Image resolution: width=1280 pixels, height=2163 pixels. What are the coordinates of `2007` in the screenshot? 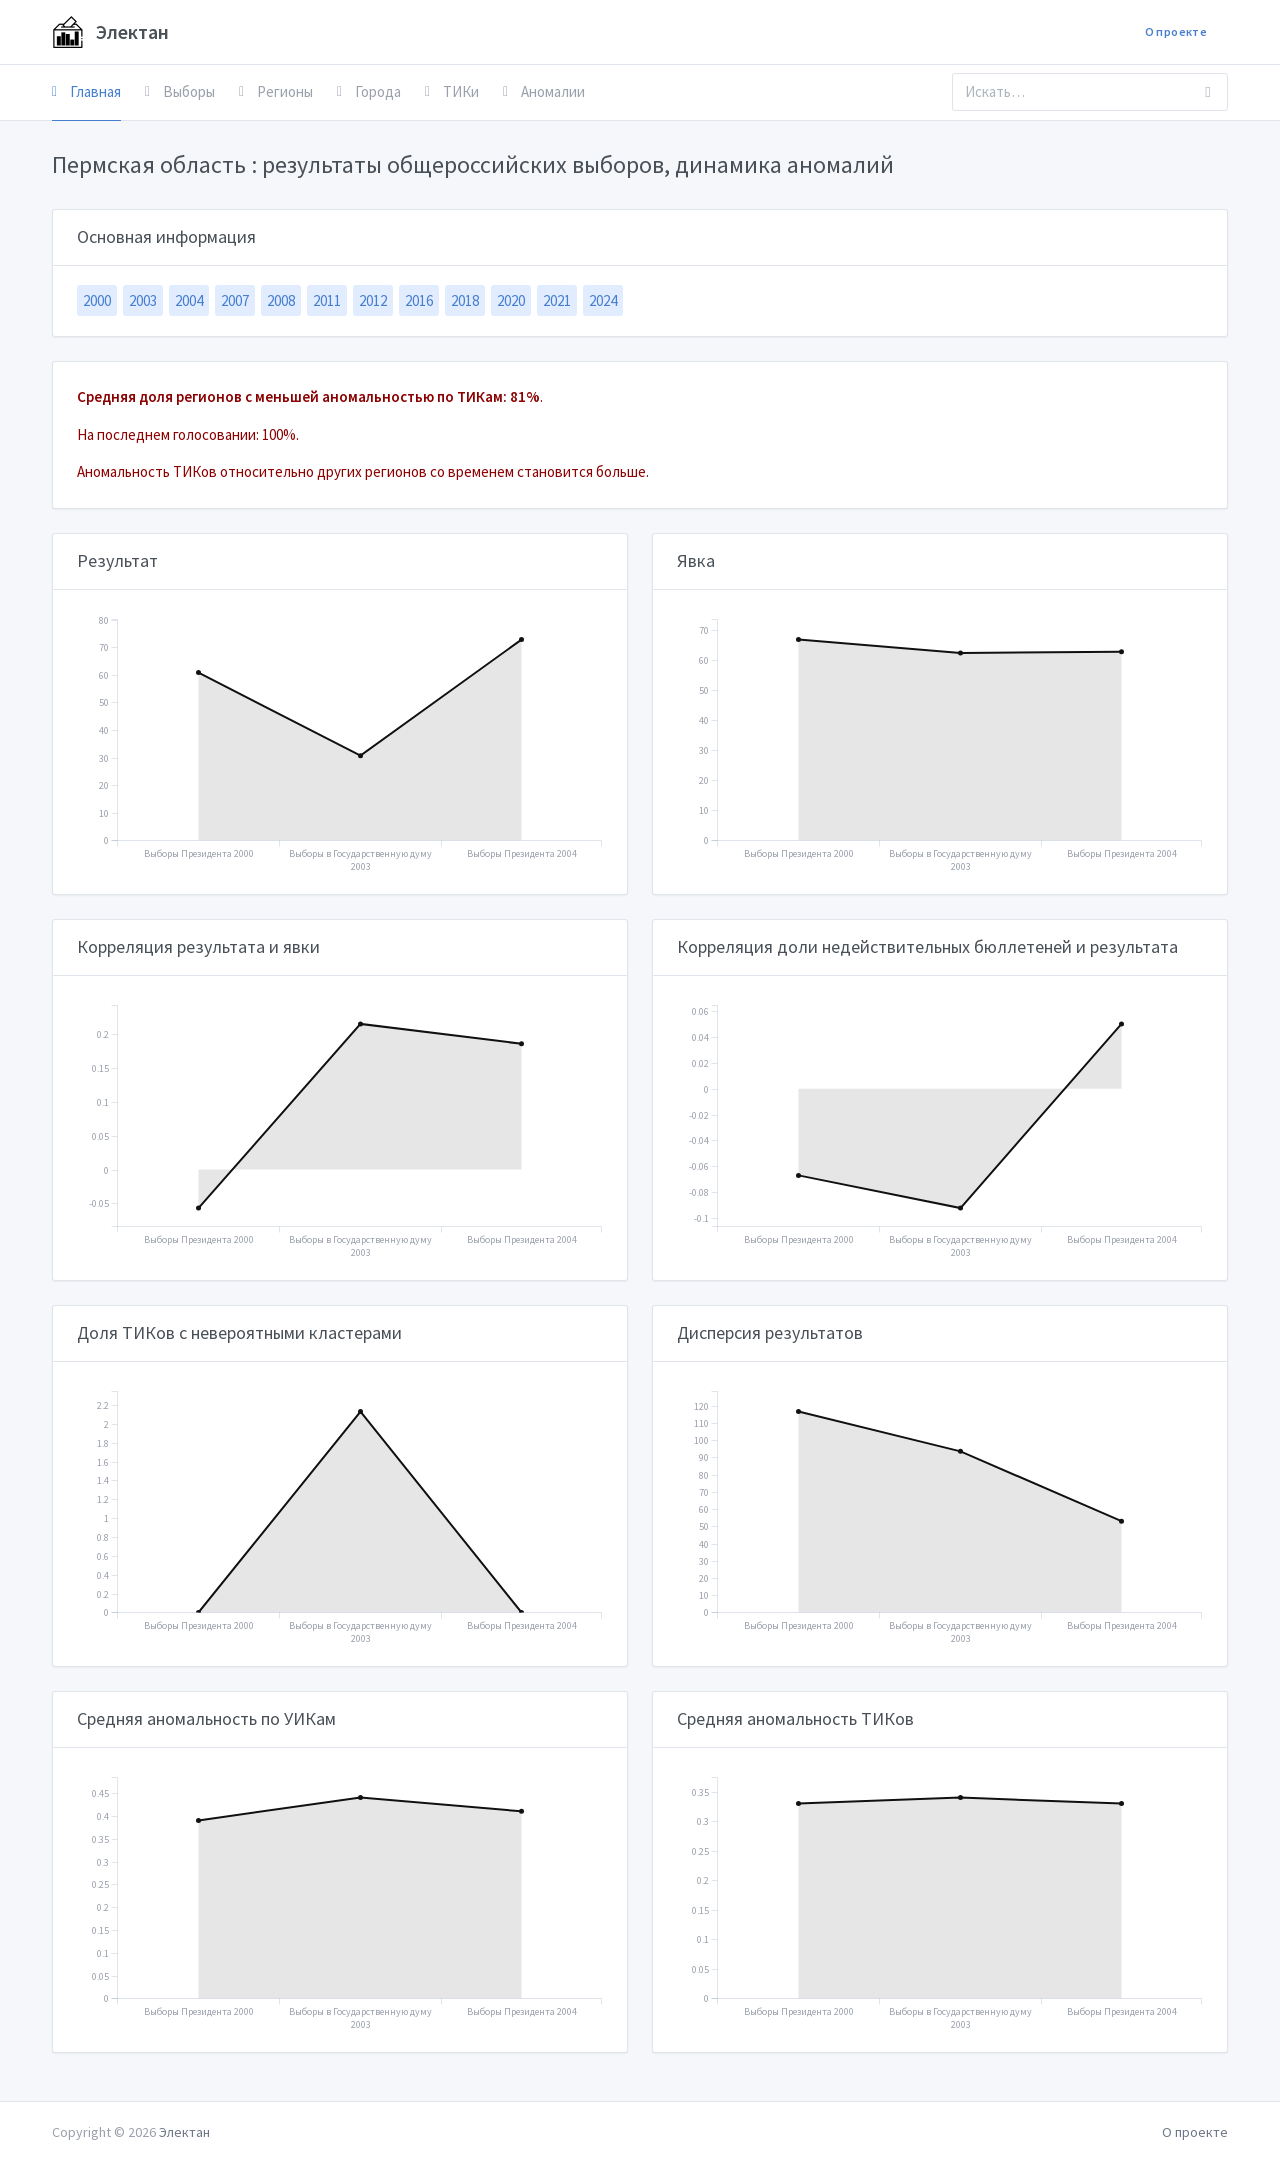 It's located at (235, 300).